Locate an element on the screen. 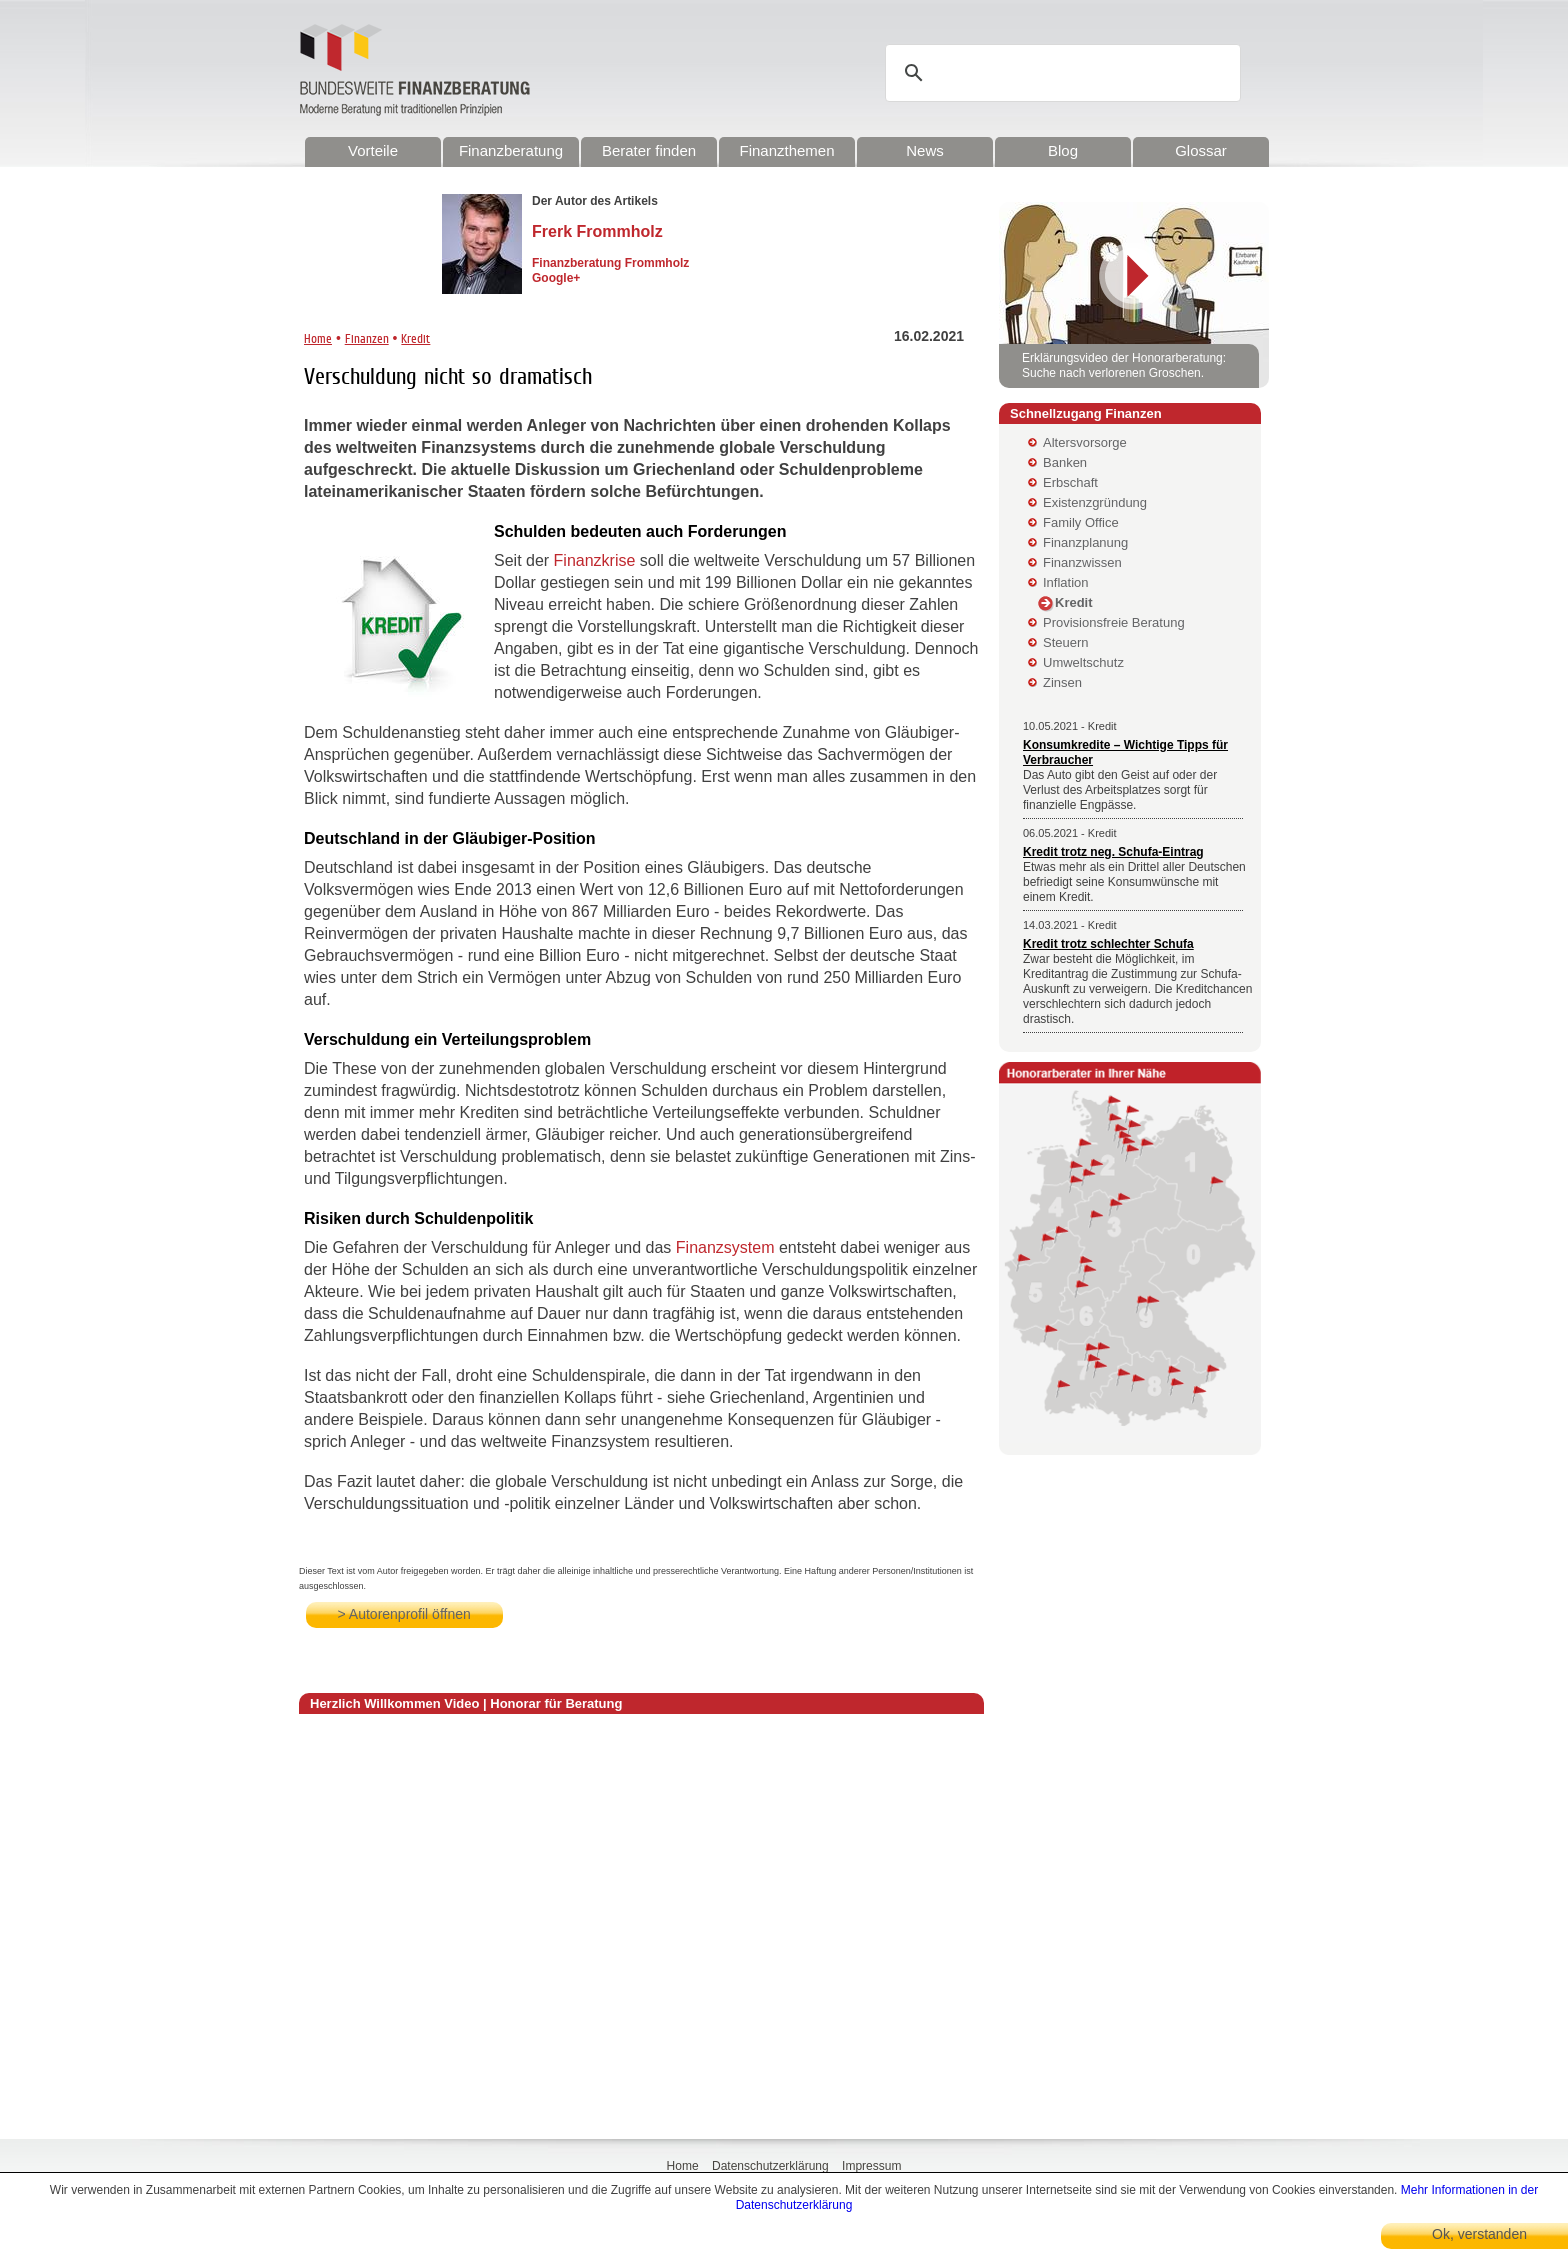 Image resolution: width=1568 pixels, height=2265 pixels. Zinsen is located at coordinates (1062, 682).